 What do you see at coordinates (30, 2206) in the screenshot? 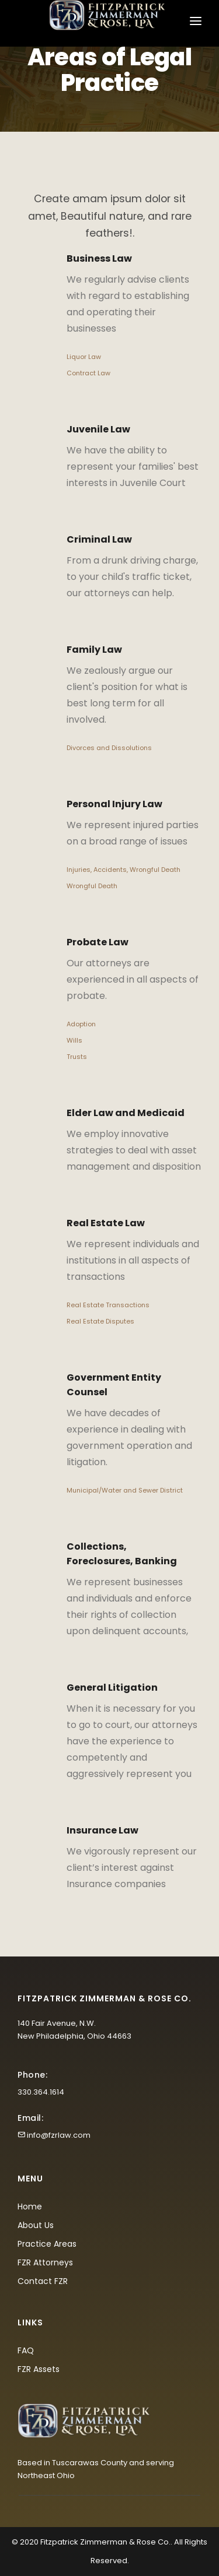
I see `Home` at bounding box center [30, 2206].